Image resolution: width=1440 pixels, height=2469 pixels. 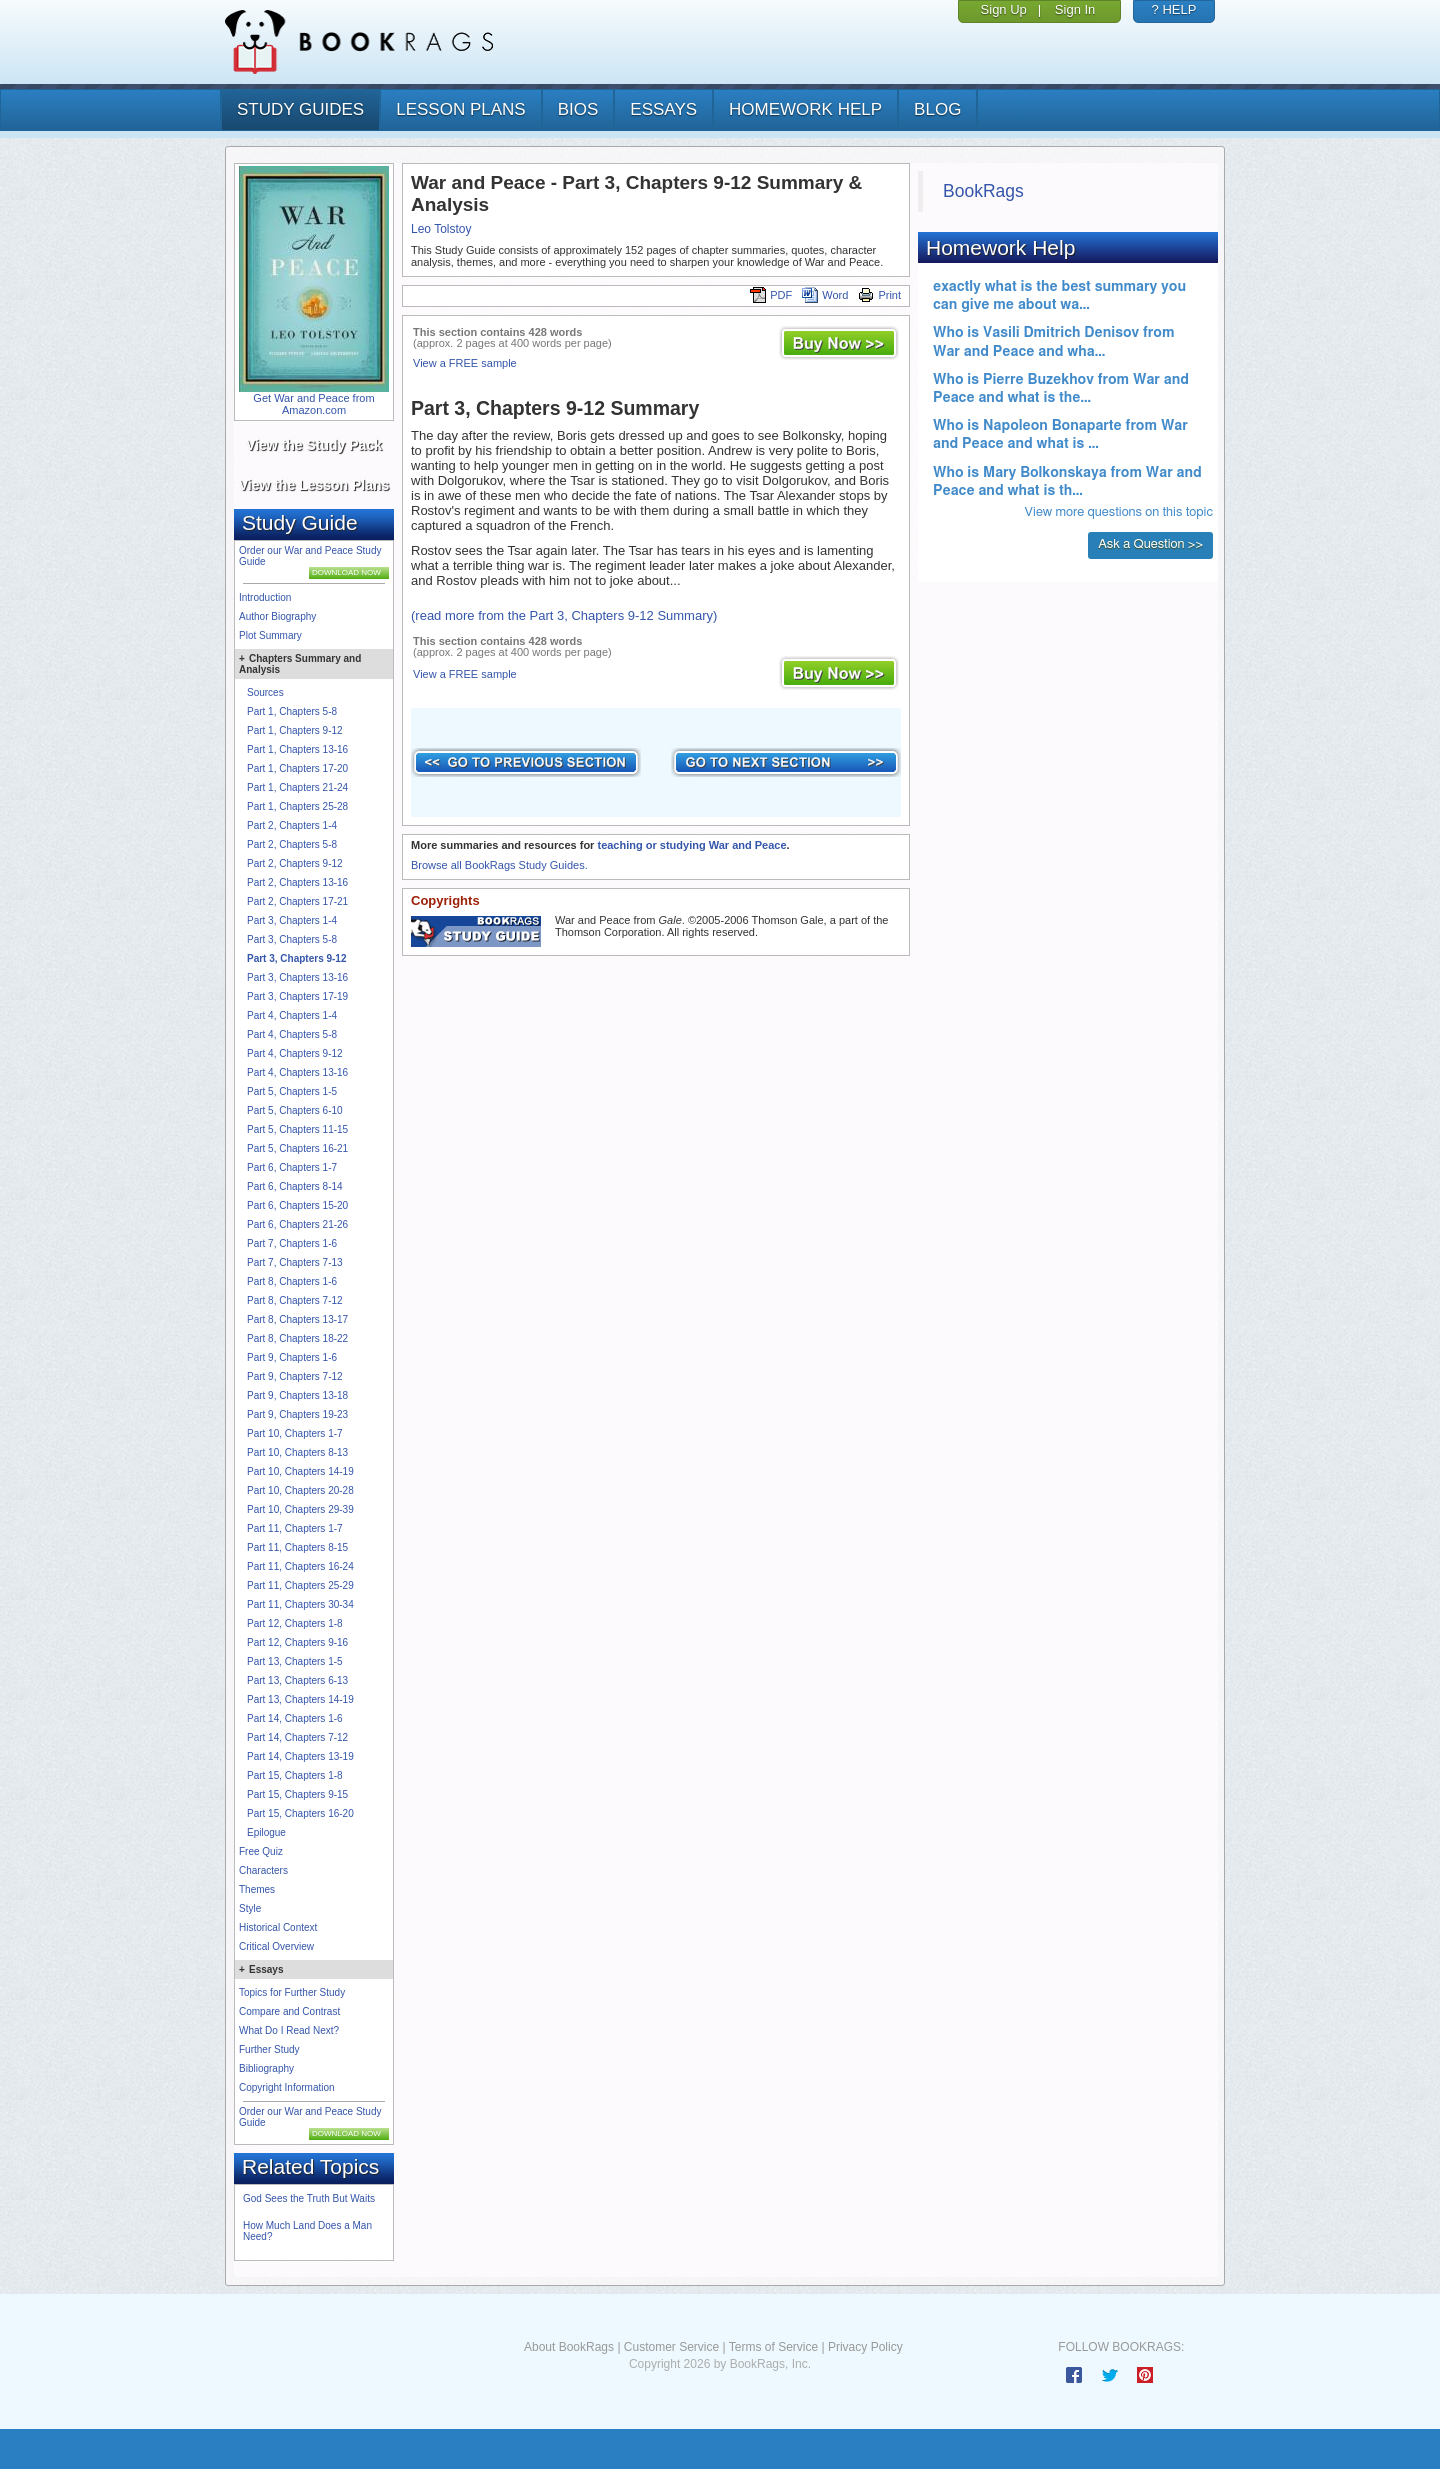 What do you see at coordinates (300, 1509) in the screenshot?
I see `Part 10, Chapters 29-39` at bounding box center [300, 1509].